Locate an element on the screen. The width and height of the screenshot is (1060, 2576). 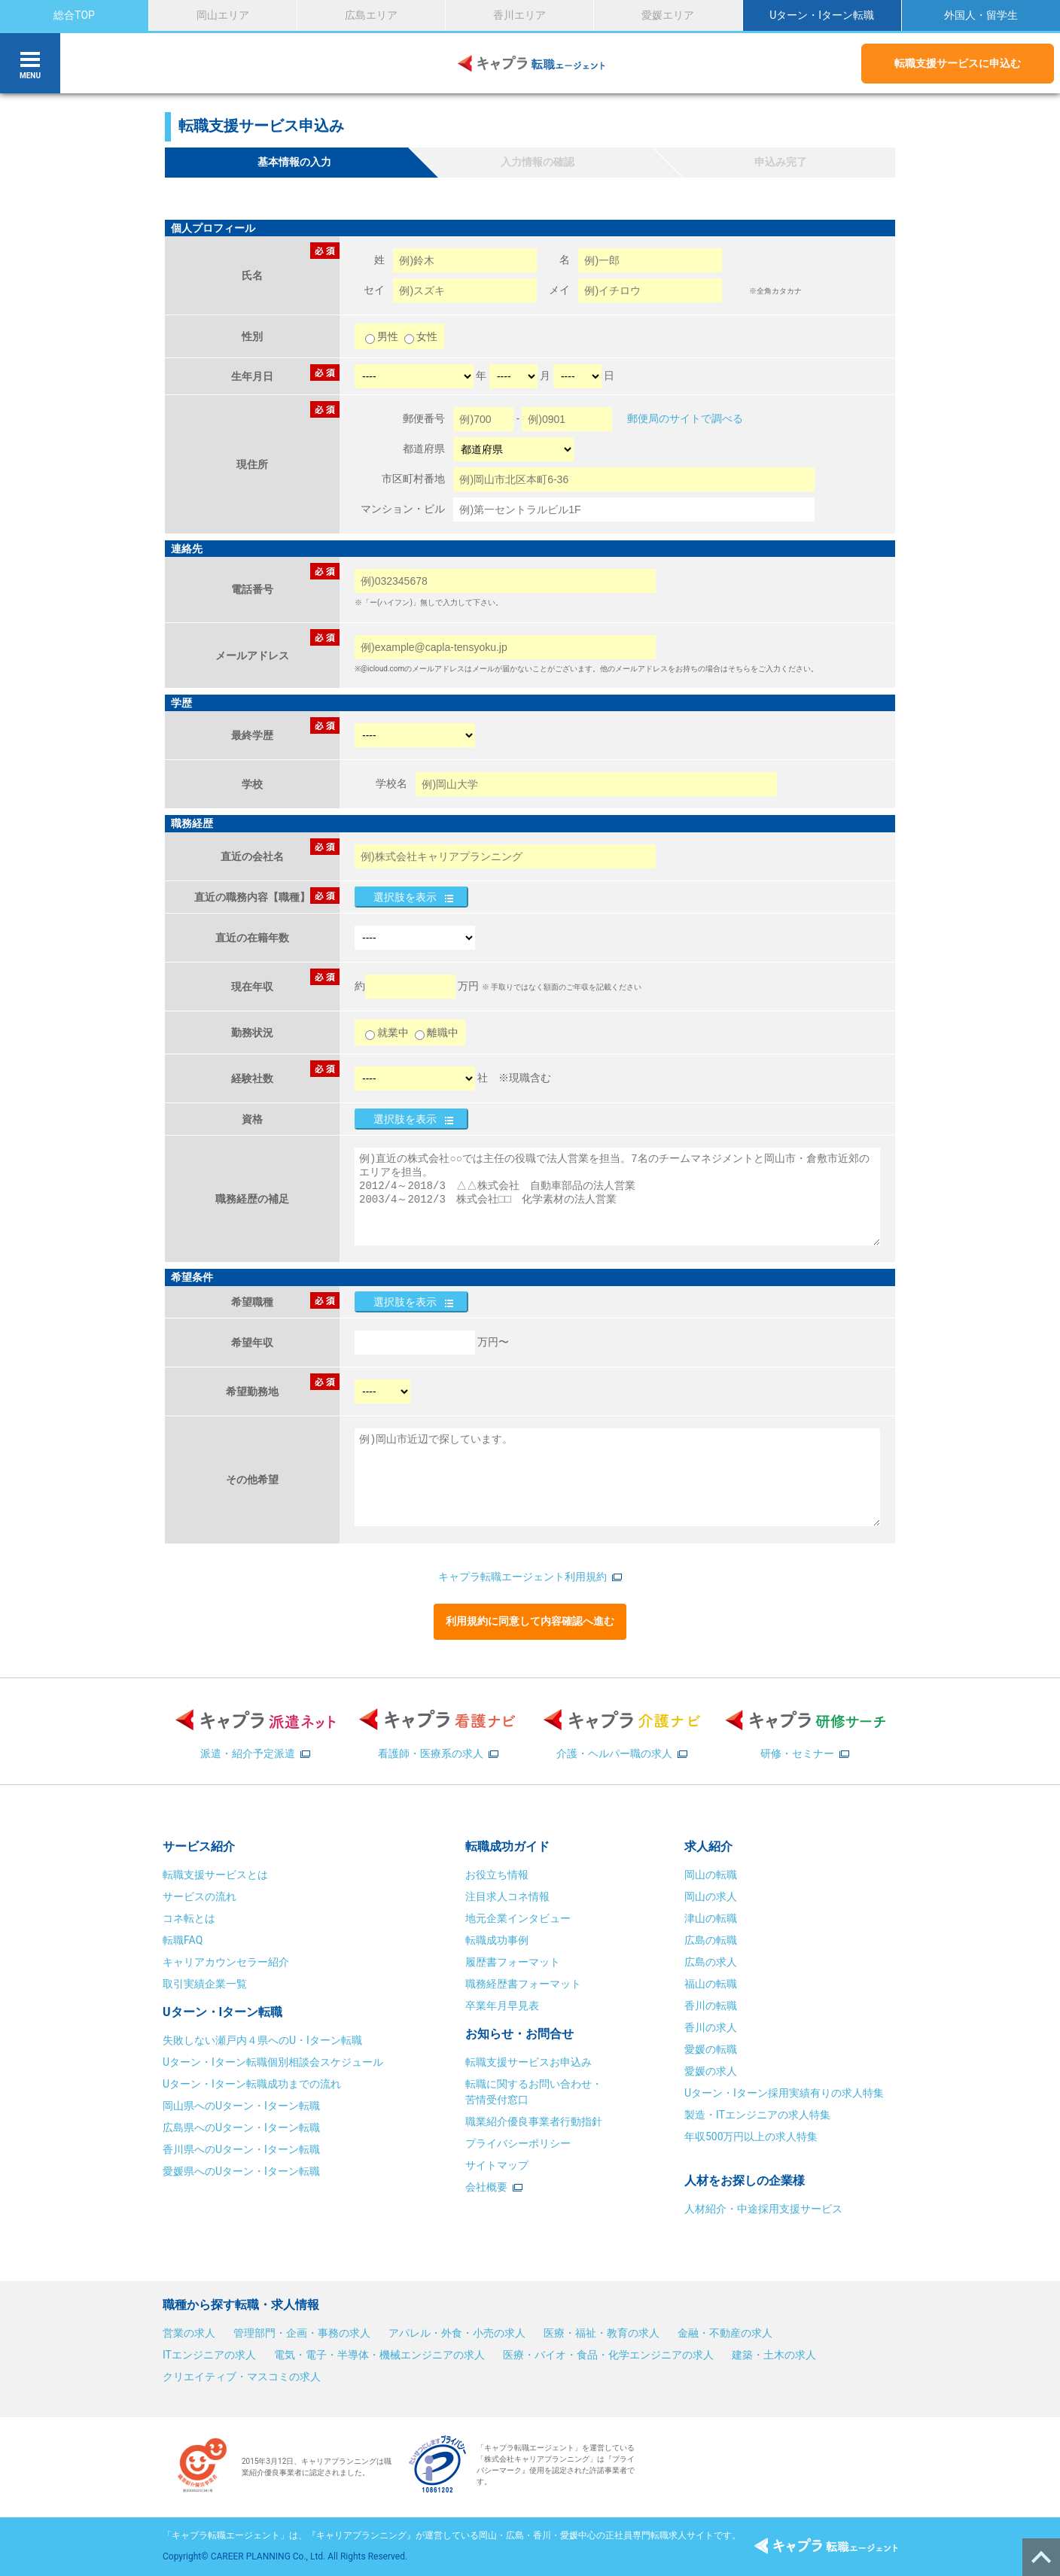
転職支援サービスお申込み is located at coordinates (528, 2062).